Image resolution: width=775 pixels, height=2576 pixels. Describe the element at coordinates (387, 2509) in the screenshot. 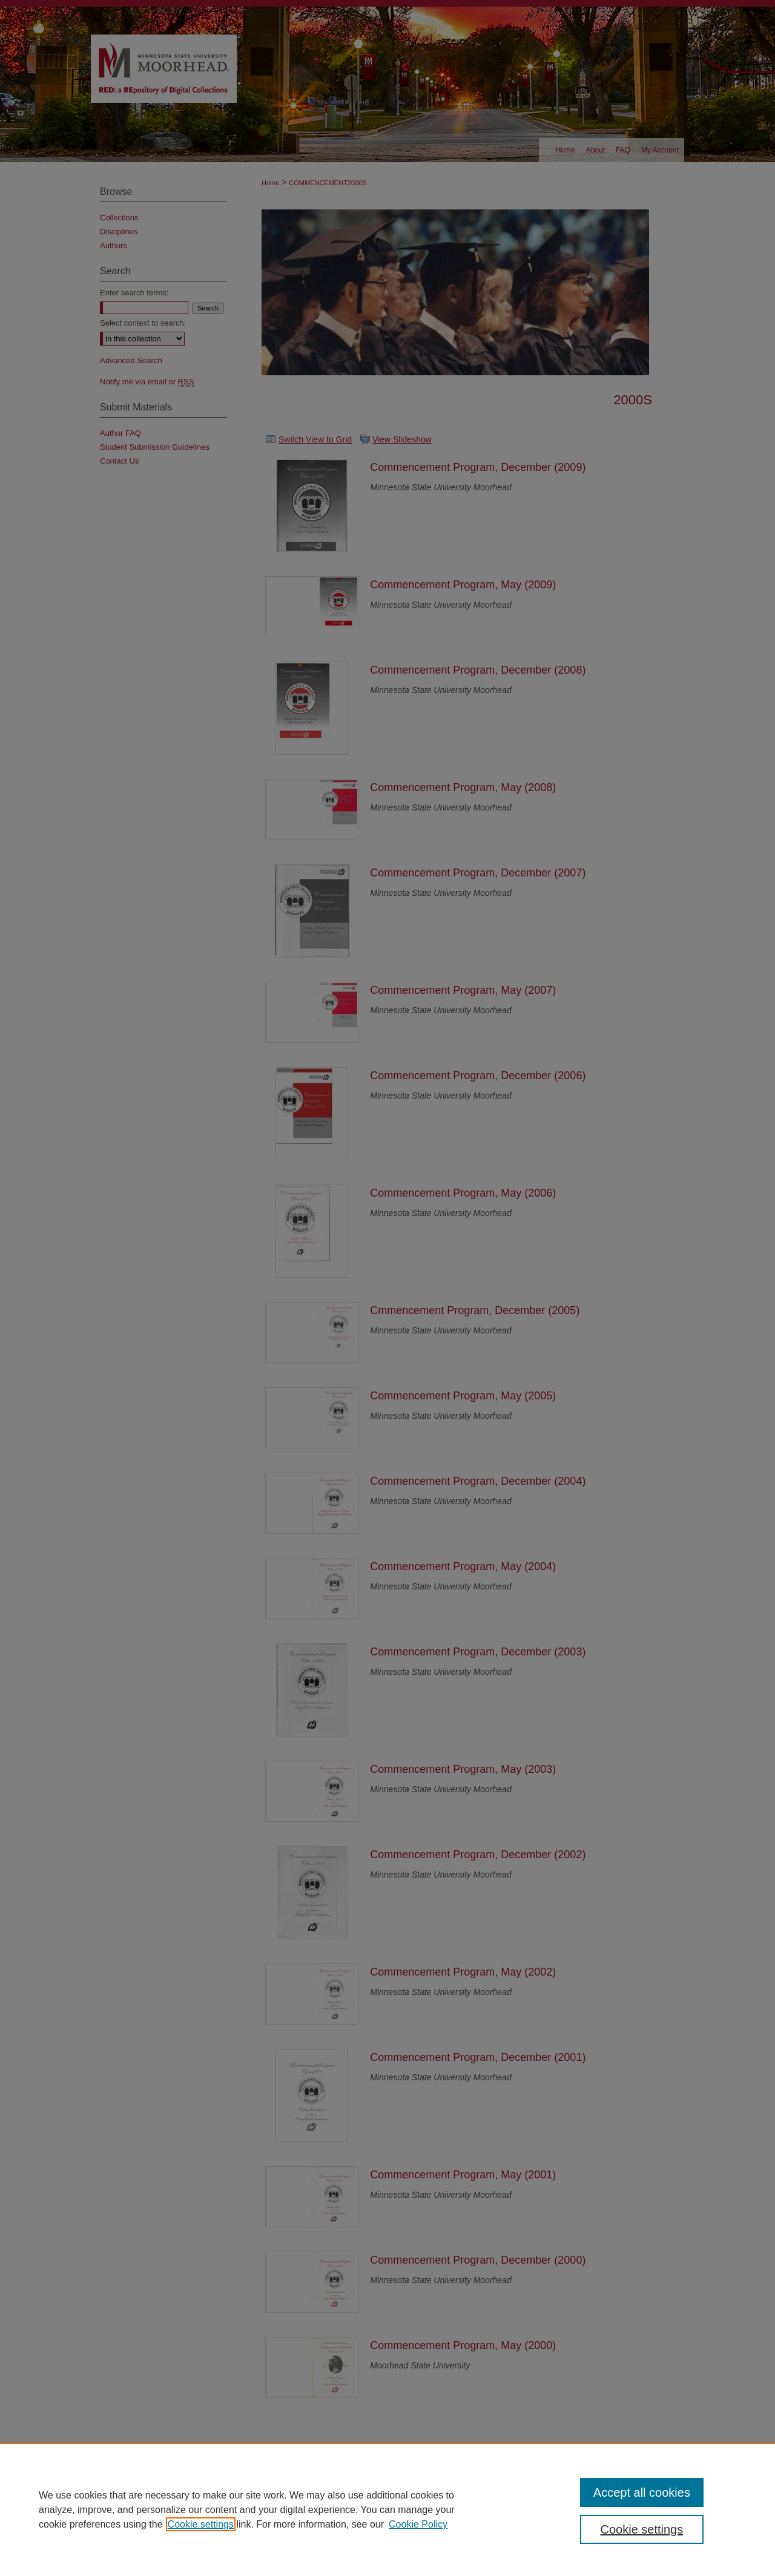

I see `[region]` at that location.